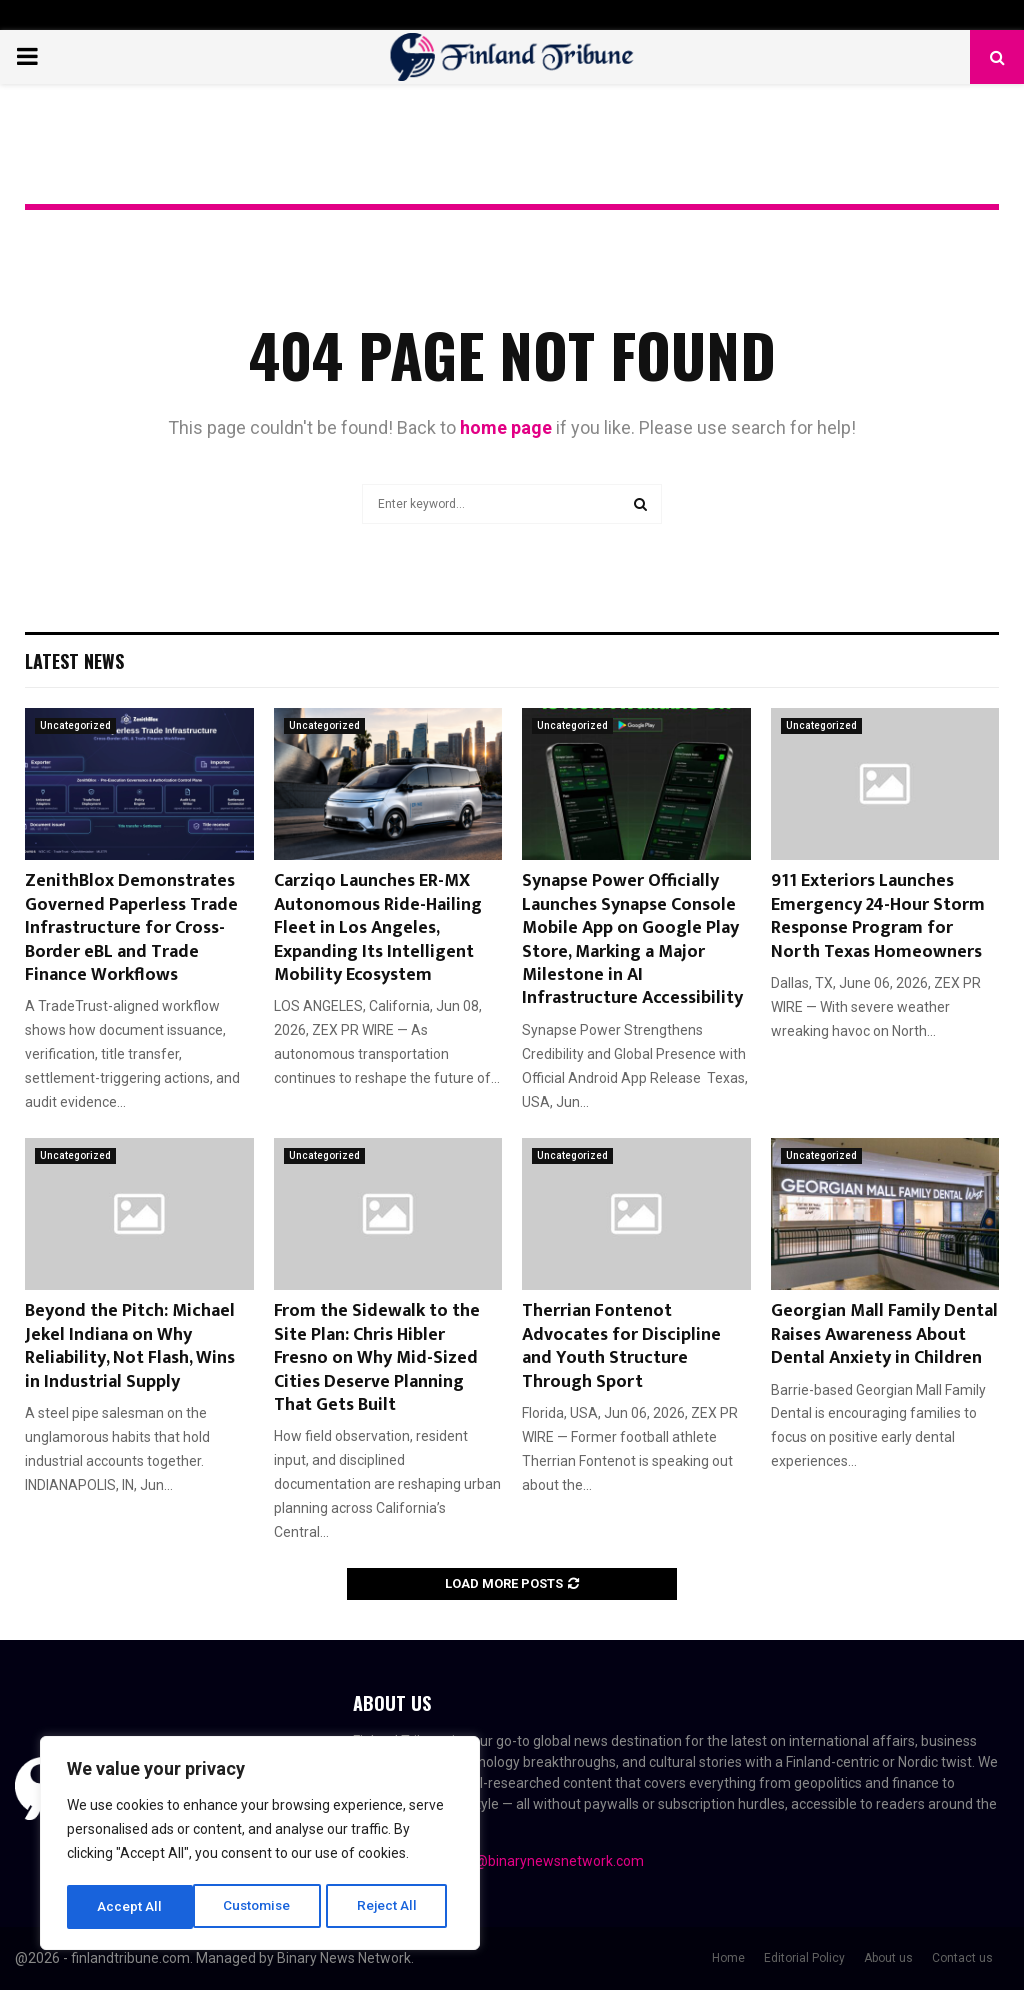  What do you see at coordinates (962, 1958) in the screenshot?
I see `Contact us` at bounding box center [962, 1958].